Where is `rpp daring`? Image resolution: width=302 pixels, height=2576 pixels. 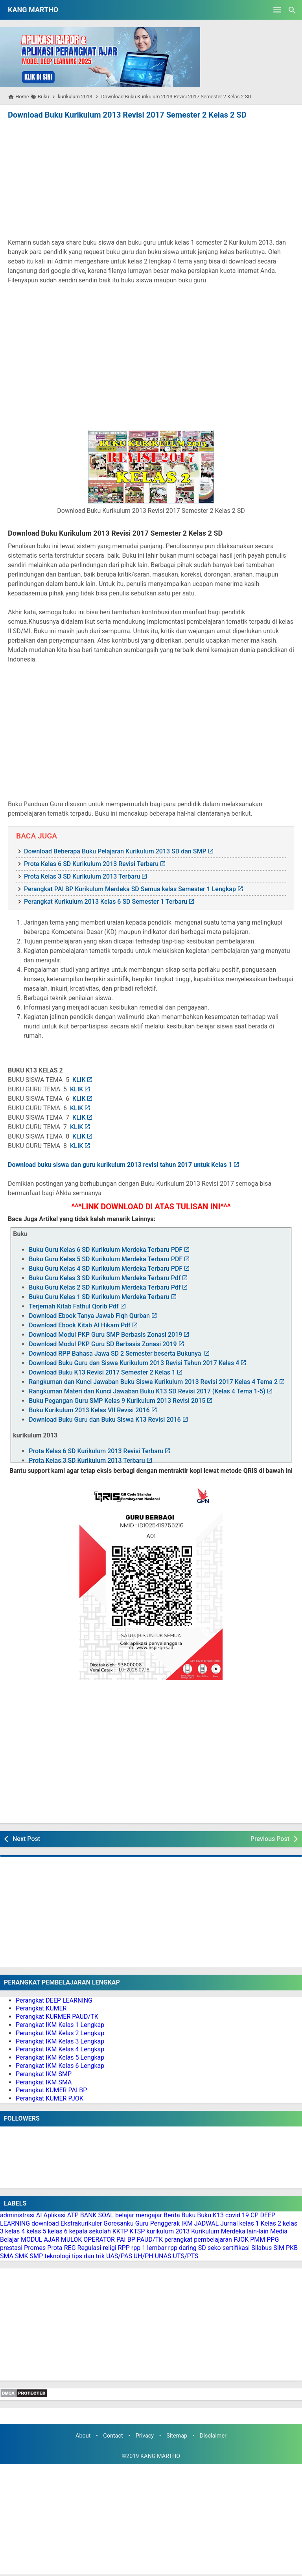
rpp daring is located at coordinates (182, 2248).